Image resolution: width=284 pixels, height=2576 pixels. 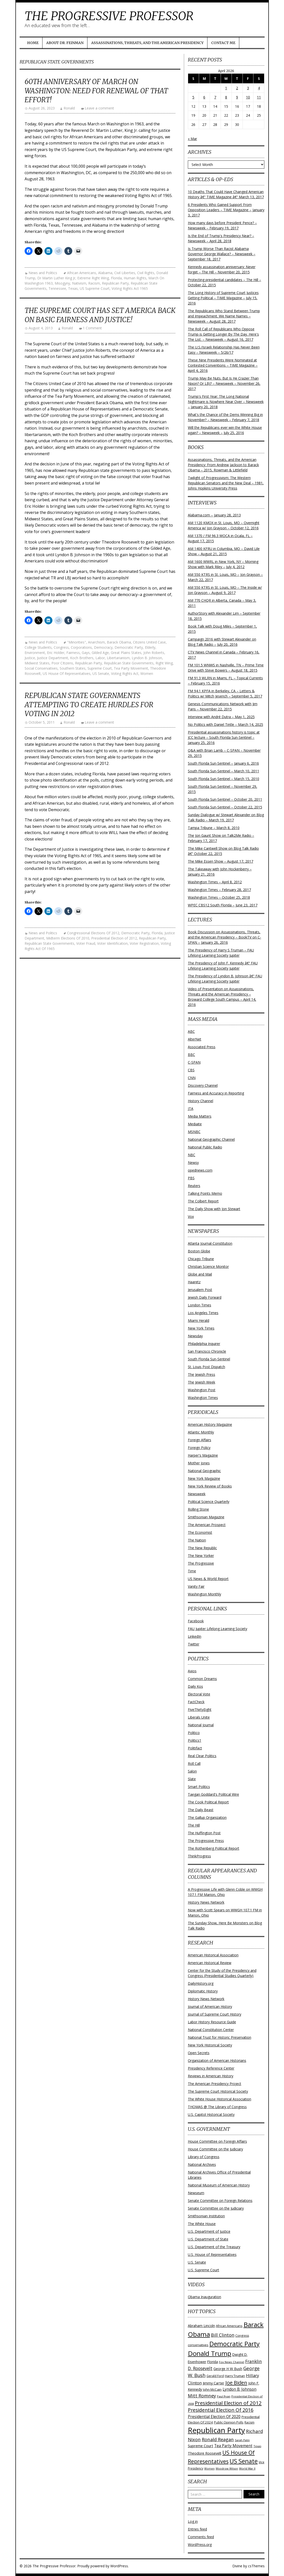 I want to click on Log in, so click(x=193, y=2521).